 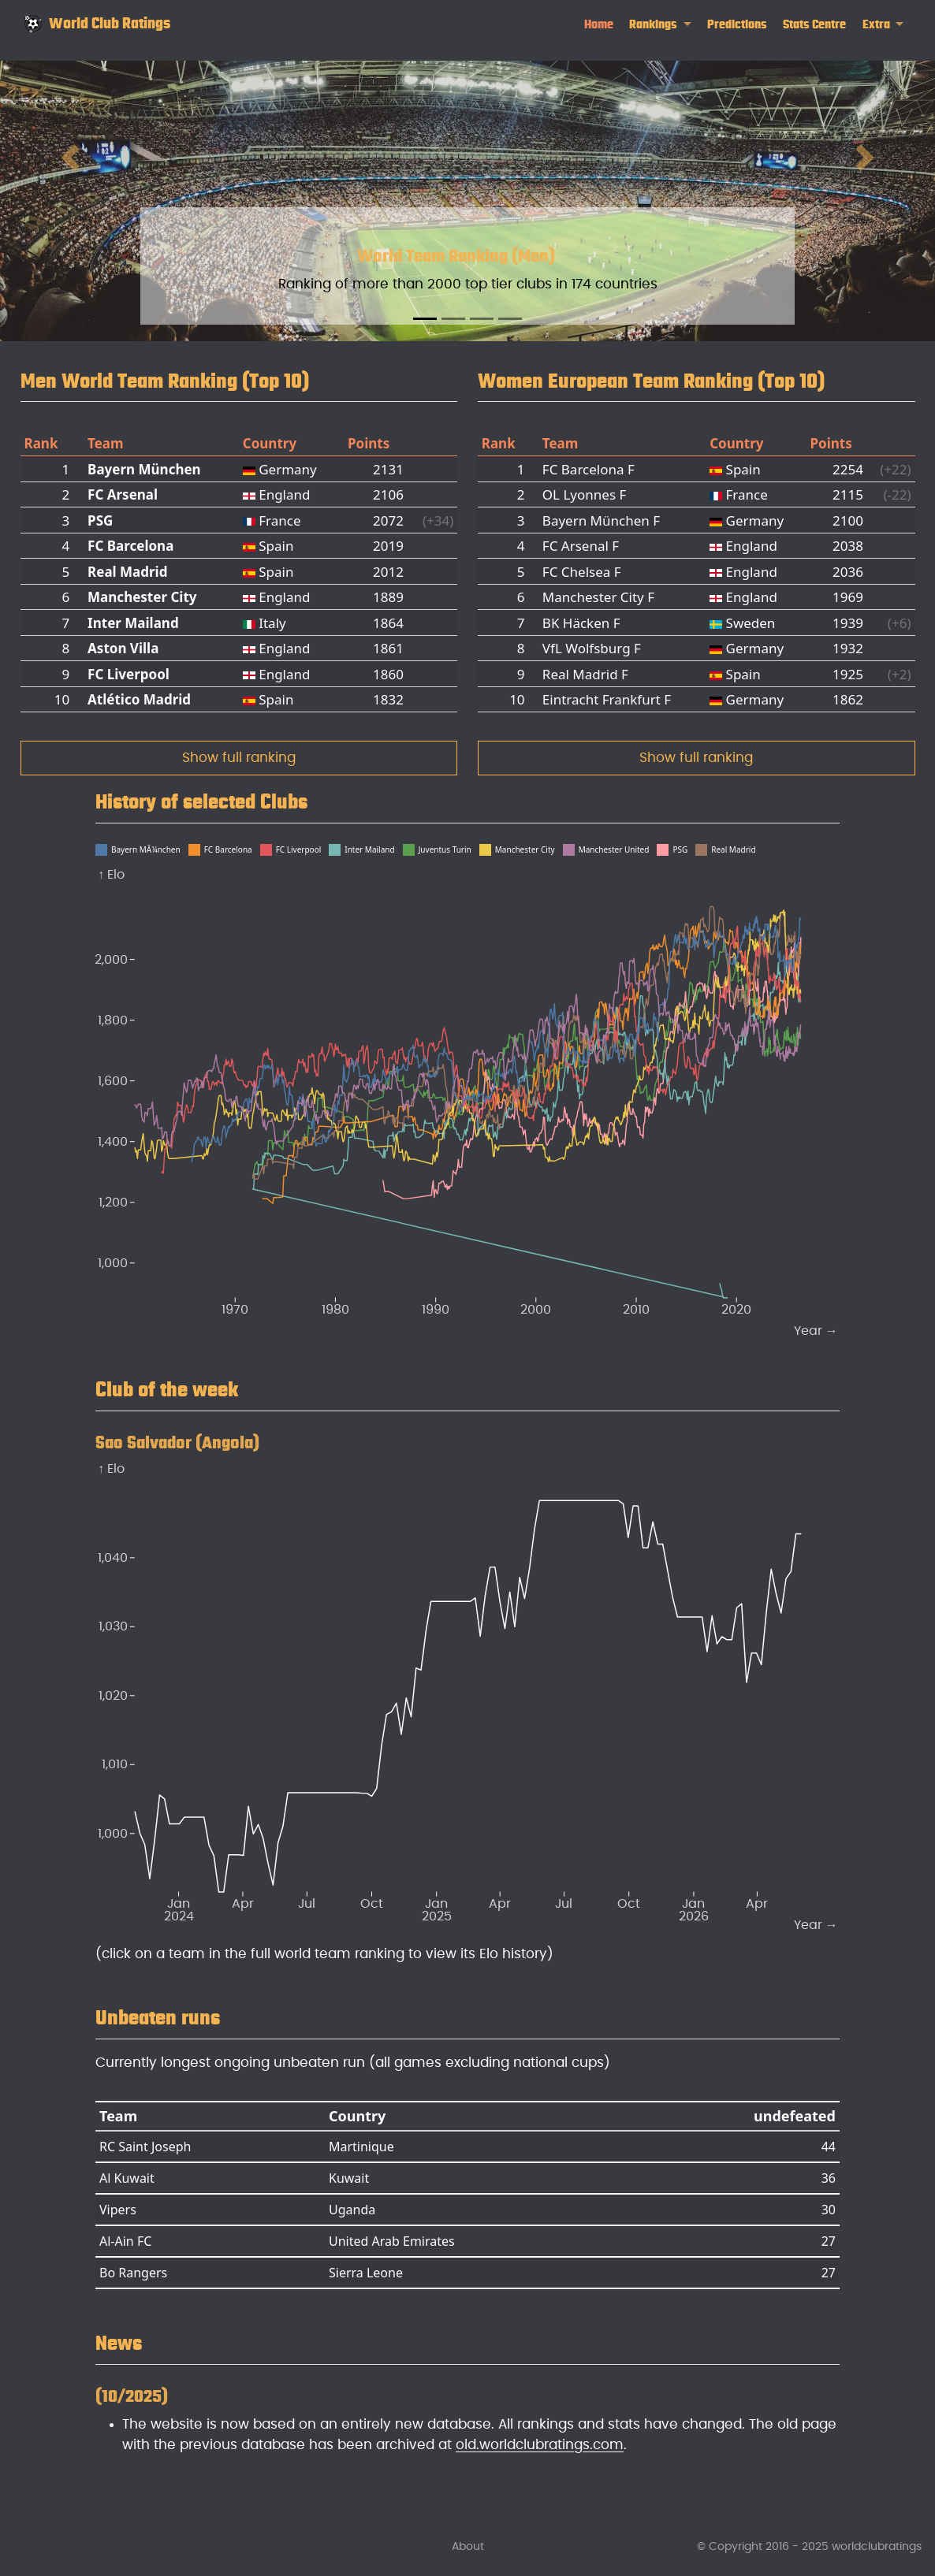 What do you see at coordinates (123, 648) in the screenshot?
I see `Aston Villa` at bounding box center [123, 648].